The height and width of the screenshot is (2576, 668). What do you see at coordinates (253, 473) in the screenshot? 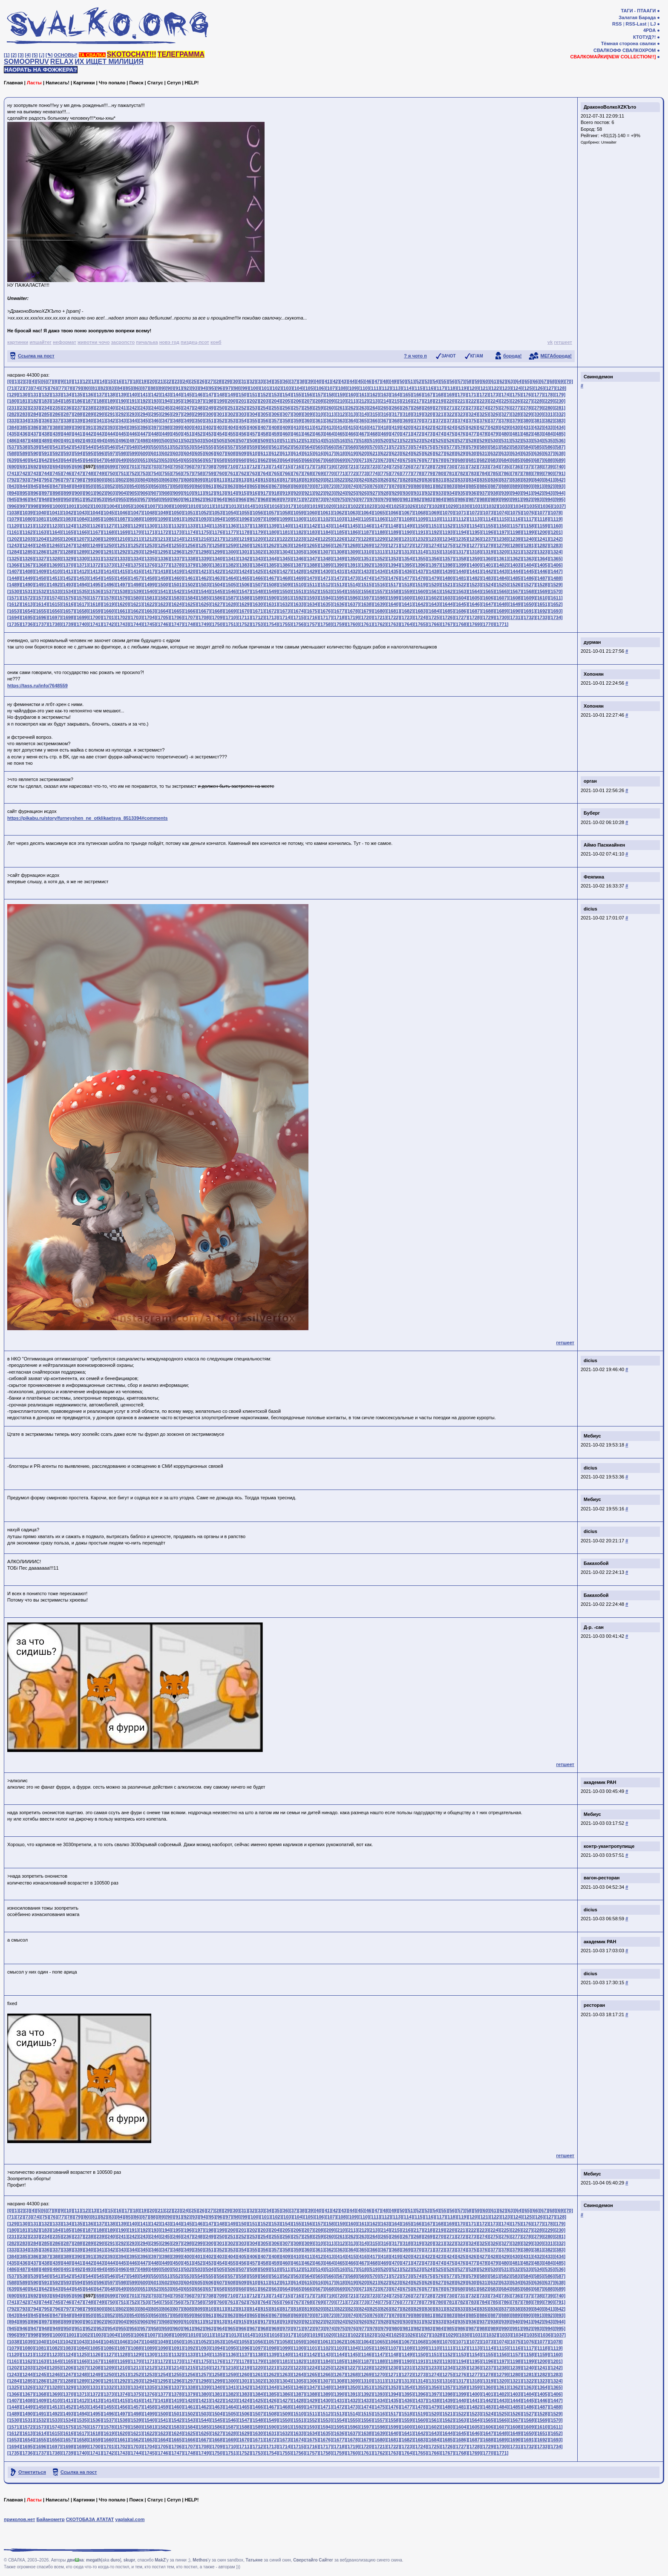
I see `[763]` at bounding box center [253, 473].